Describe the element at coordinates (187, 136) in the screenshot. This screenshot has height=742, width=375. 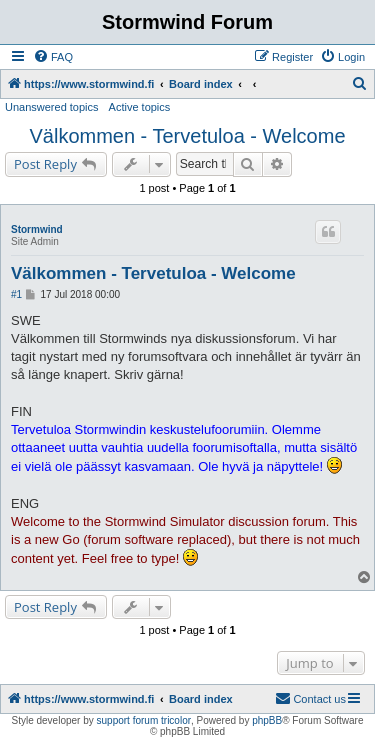
I see `Välkommen - Tervetuloa - Welcome` at that location.